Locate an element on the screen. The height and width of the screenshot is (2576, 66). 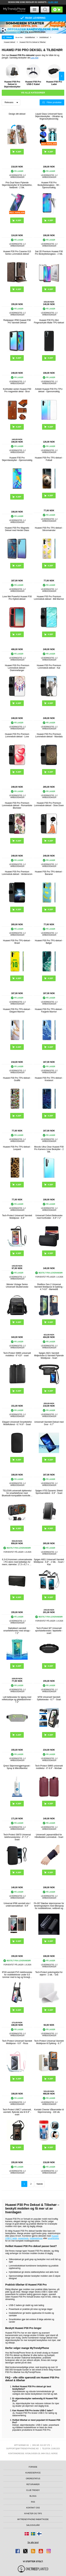
Returvarer is located at coordinates (33, 2484).